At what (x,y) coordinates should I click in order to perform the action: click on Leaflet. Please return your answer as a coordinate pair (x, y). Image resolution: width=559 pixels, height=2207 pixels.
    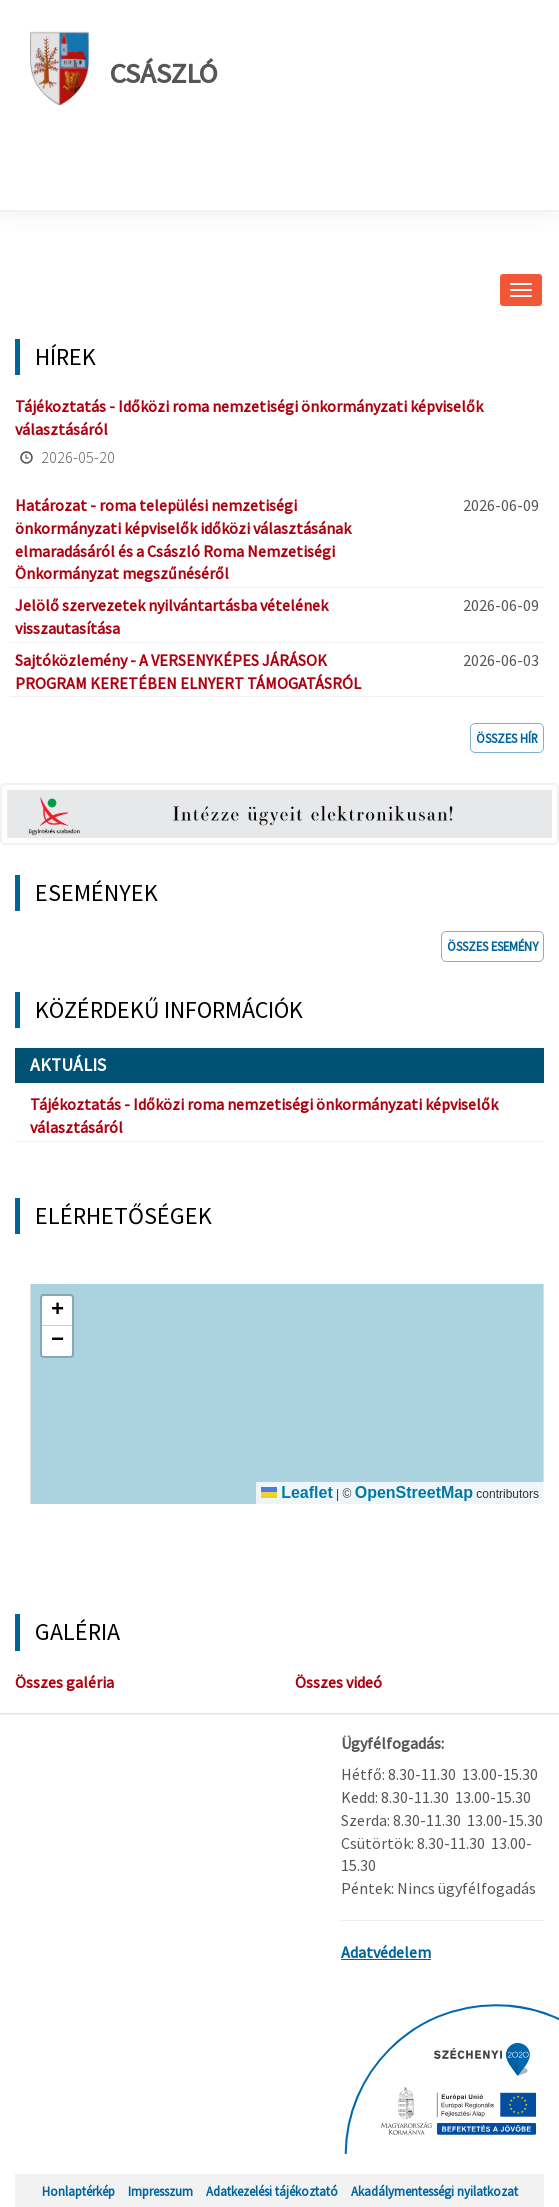
    Looking at the image, I should click on (297, 1492).